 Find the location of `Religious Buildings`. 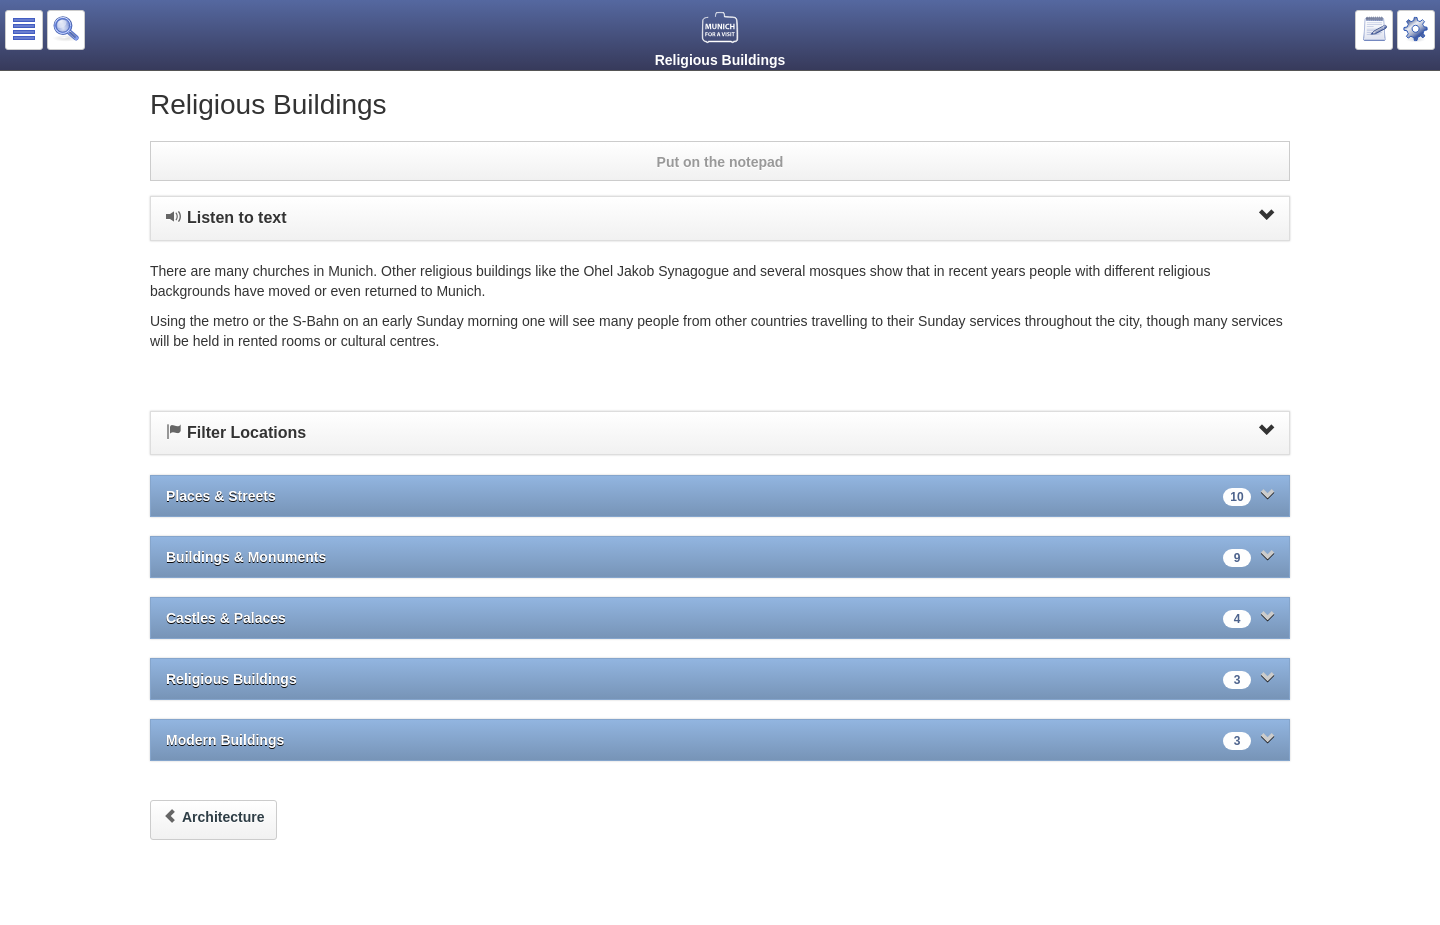

Religious Buildings is located at coordinates (720, 679).